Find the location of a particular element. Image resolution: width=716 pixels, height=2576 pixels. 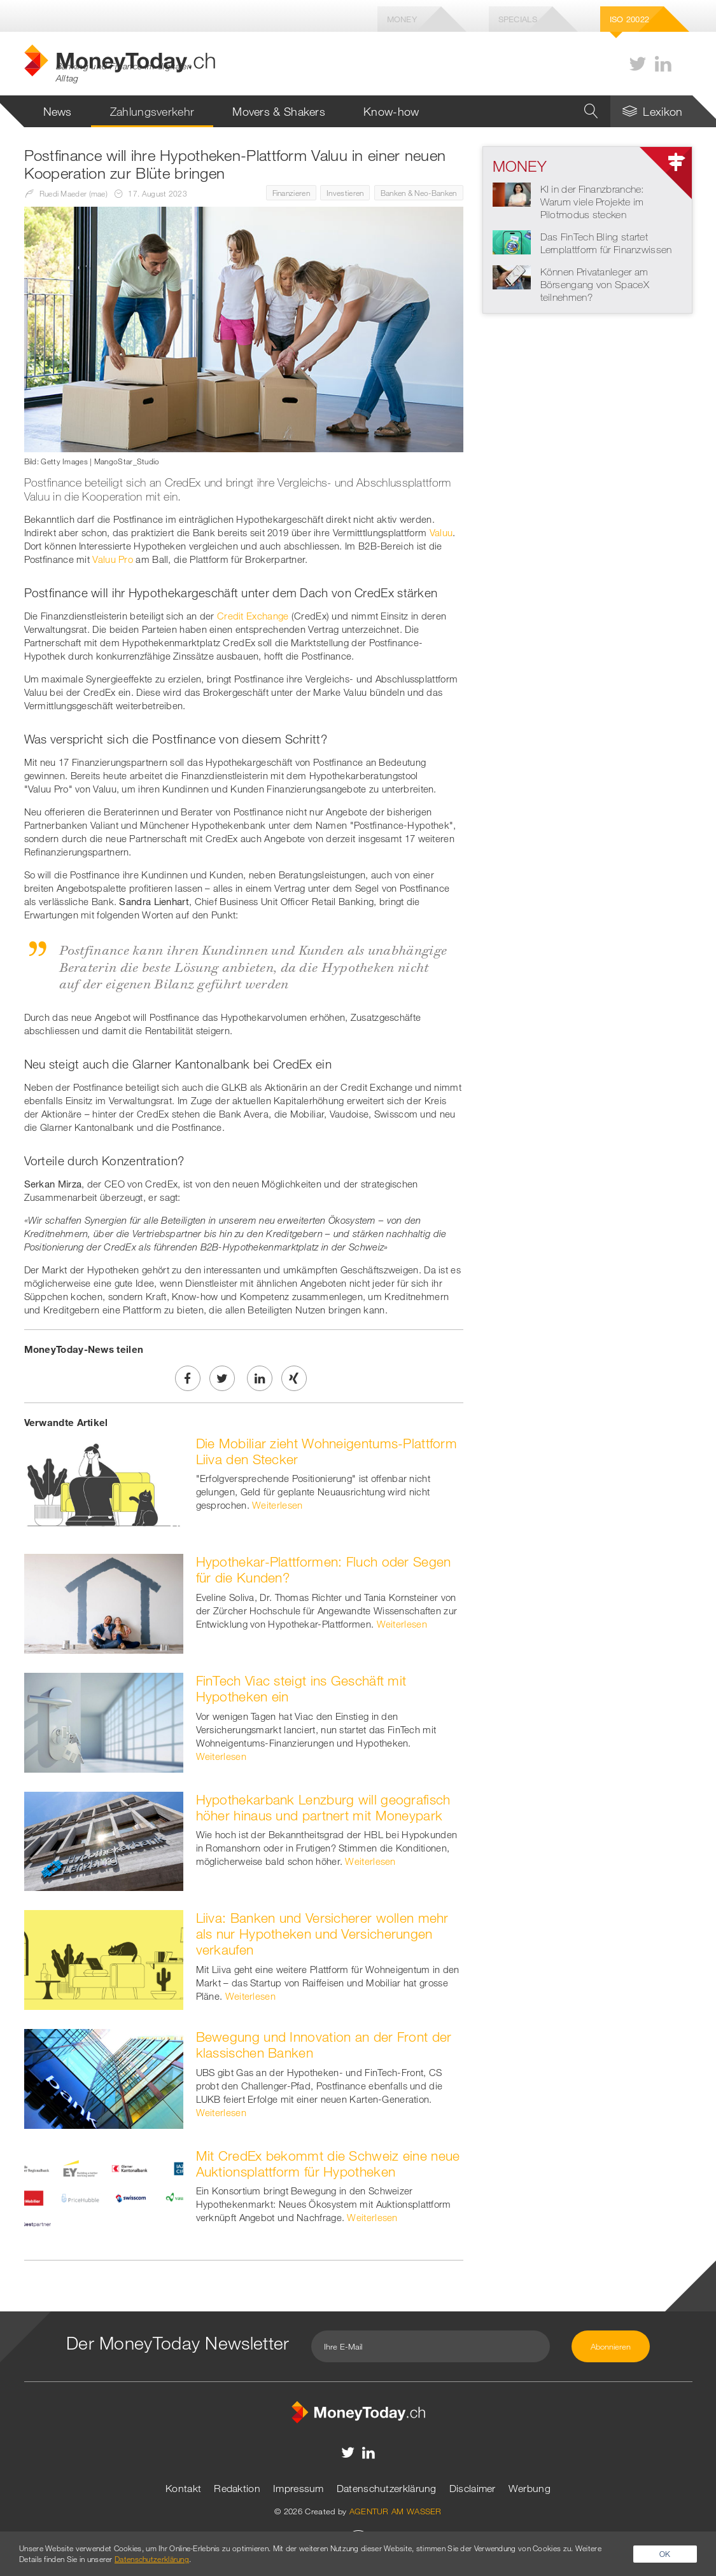

Weiterlesen is located at coordinates (277, 1505).